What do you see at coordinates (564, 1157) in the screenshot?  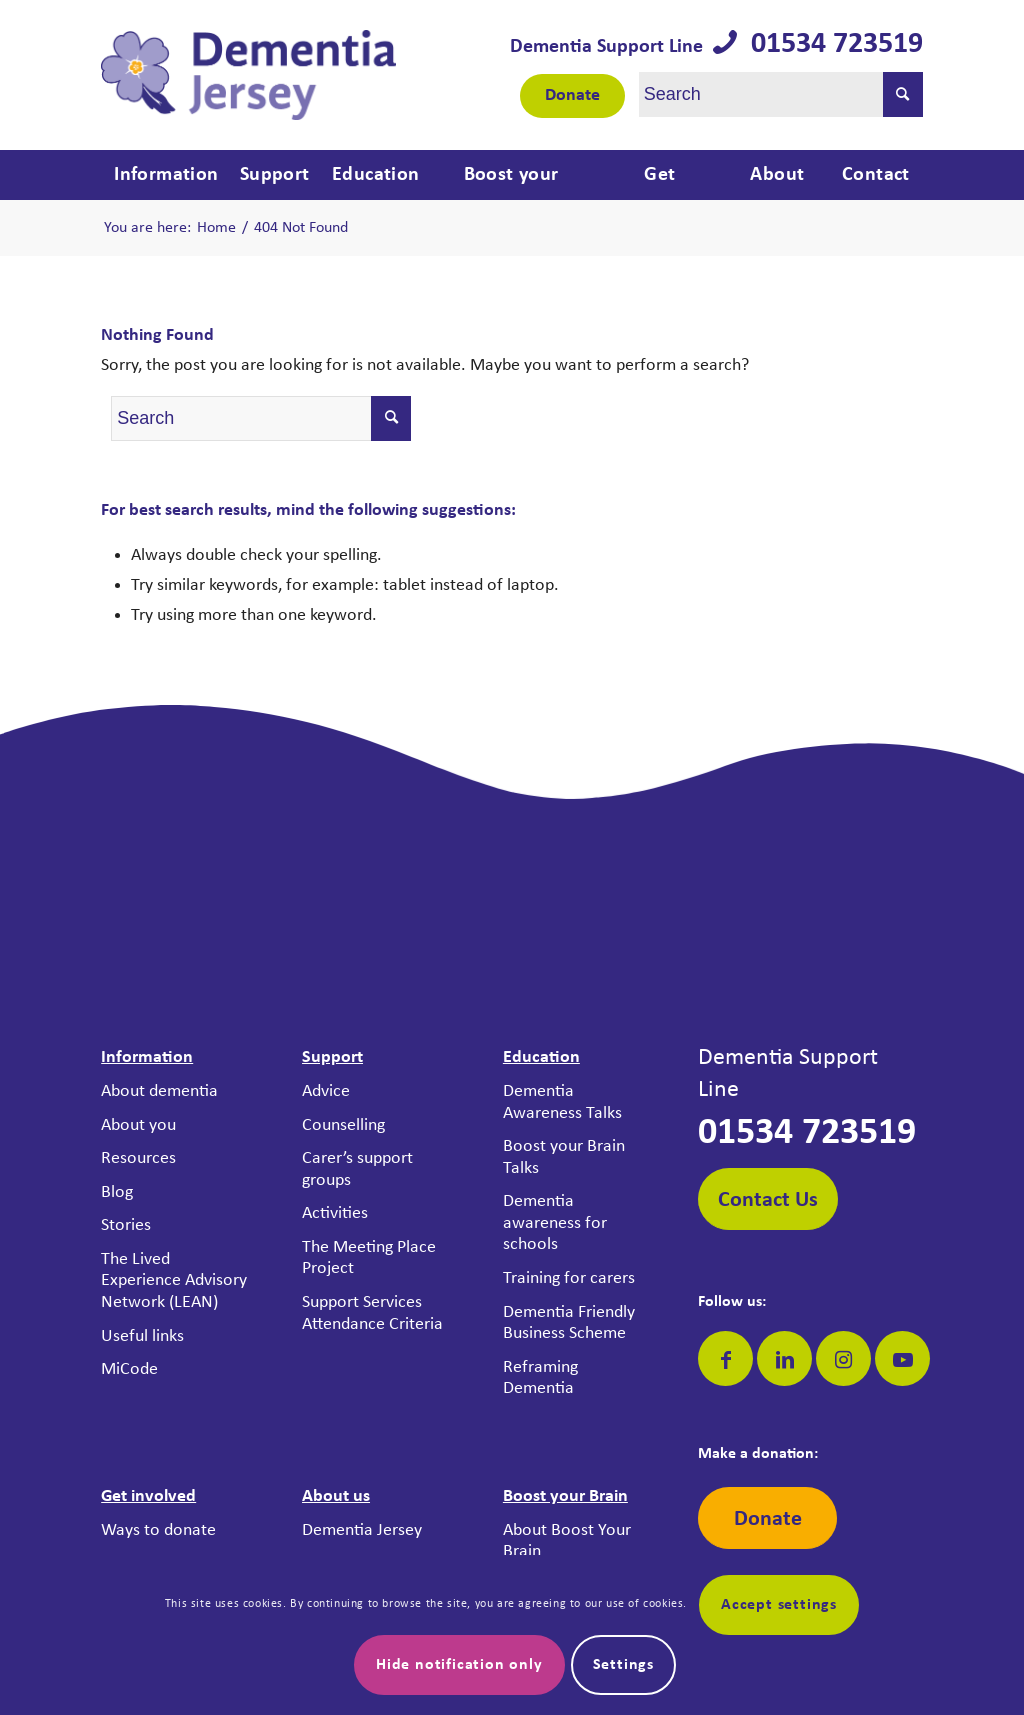 I see `Boost your Brain Talks` at bounding box center [564, 1157].